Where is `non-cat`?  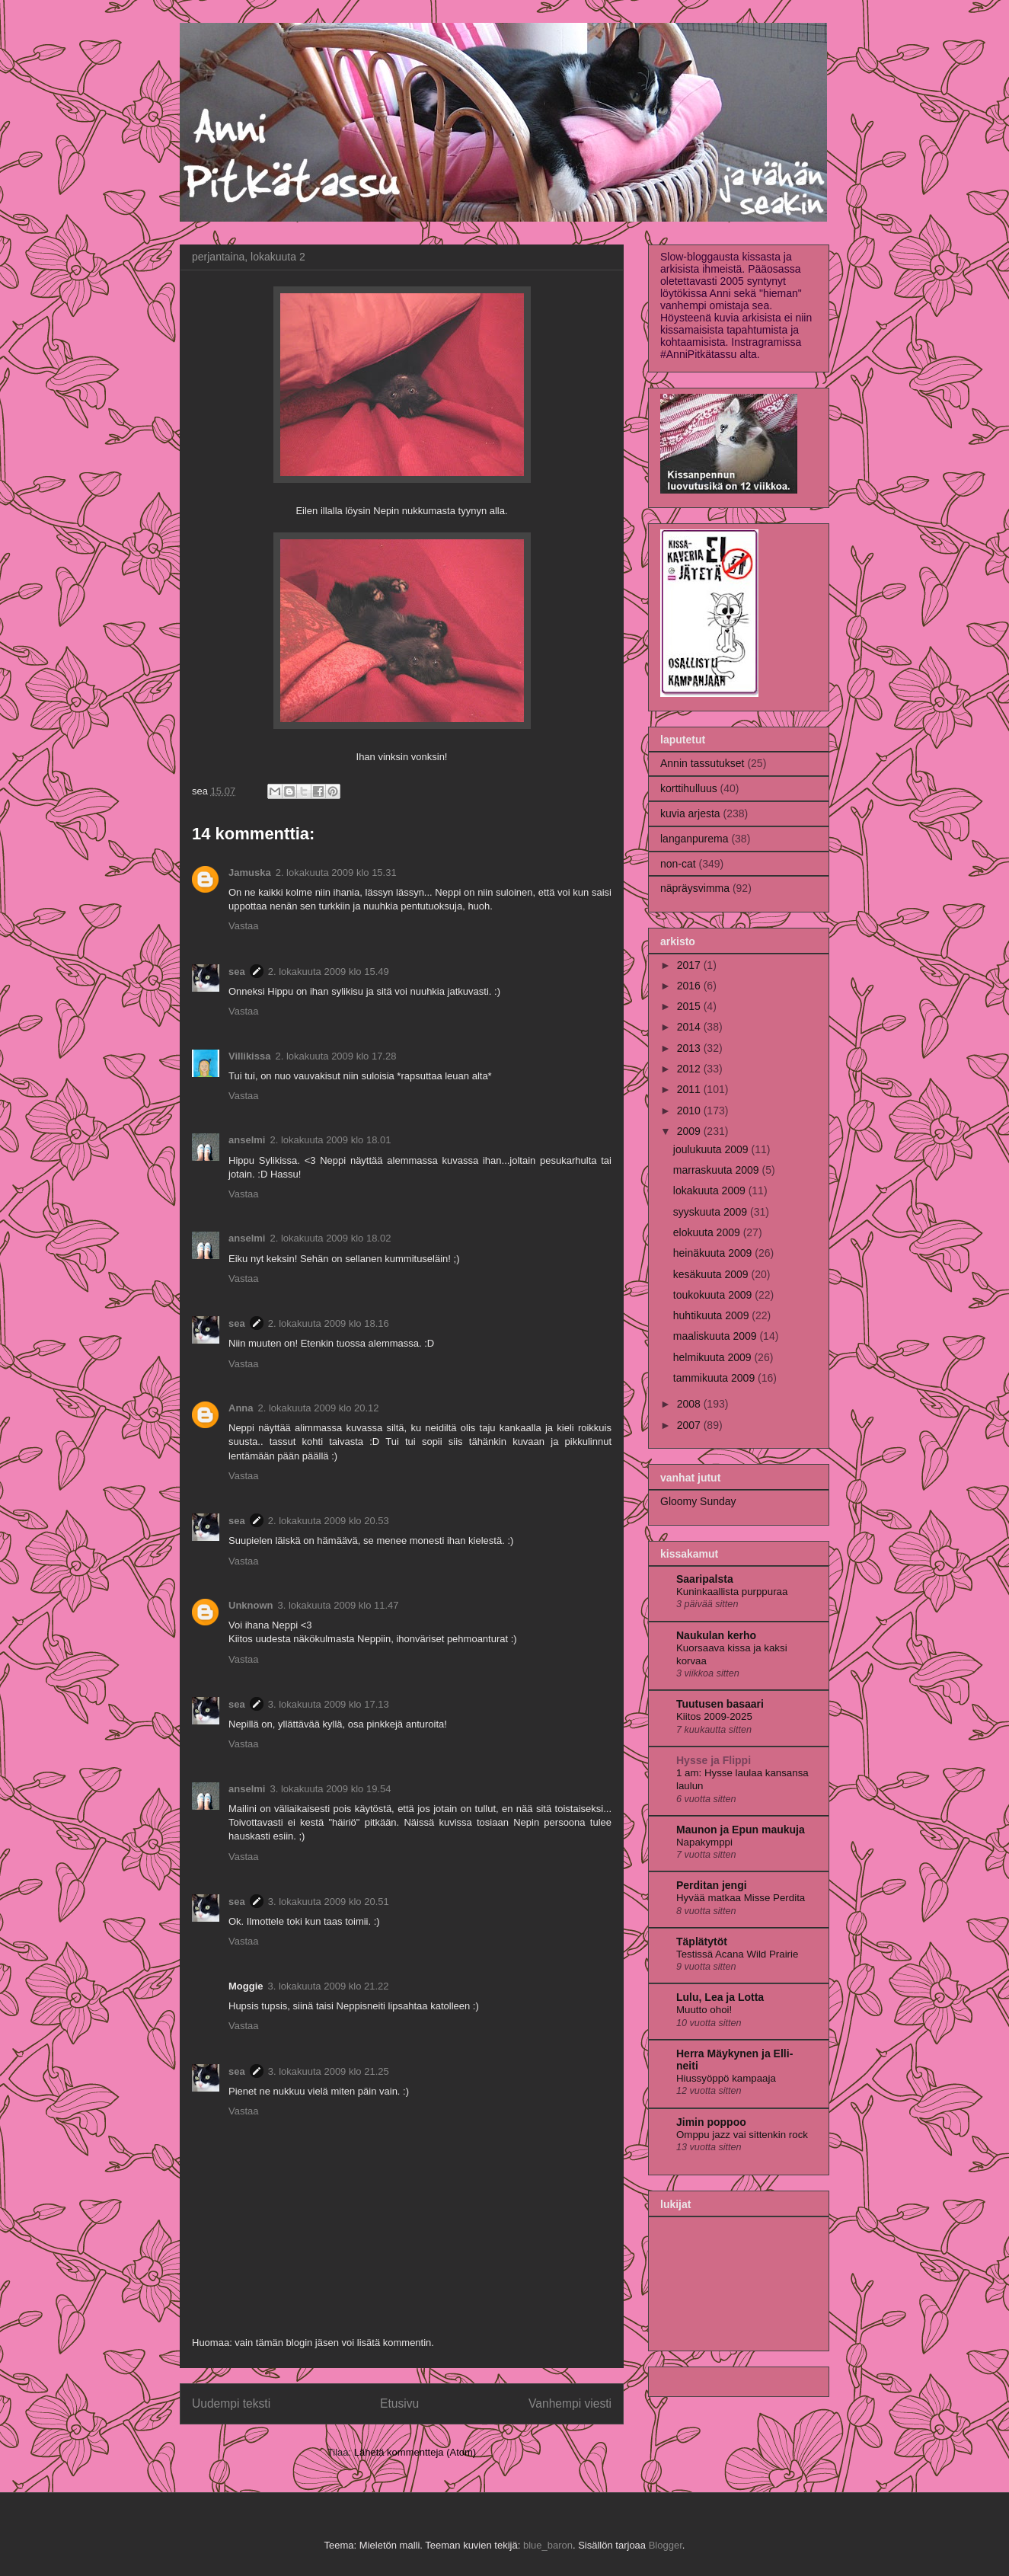
non-cat is located at coordinates (678, 864).